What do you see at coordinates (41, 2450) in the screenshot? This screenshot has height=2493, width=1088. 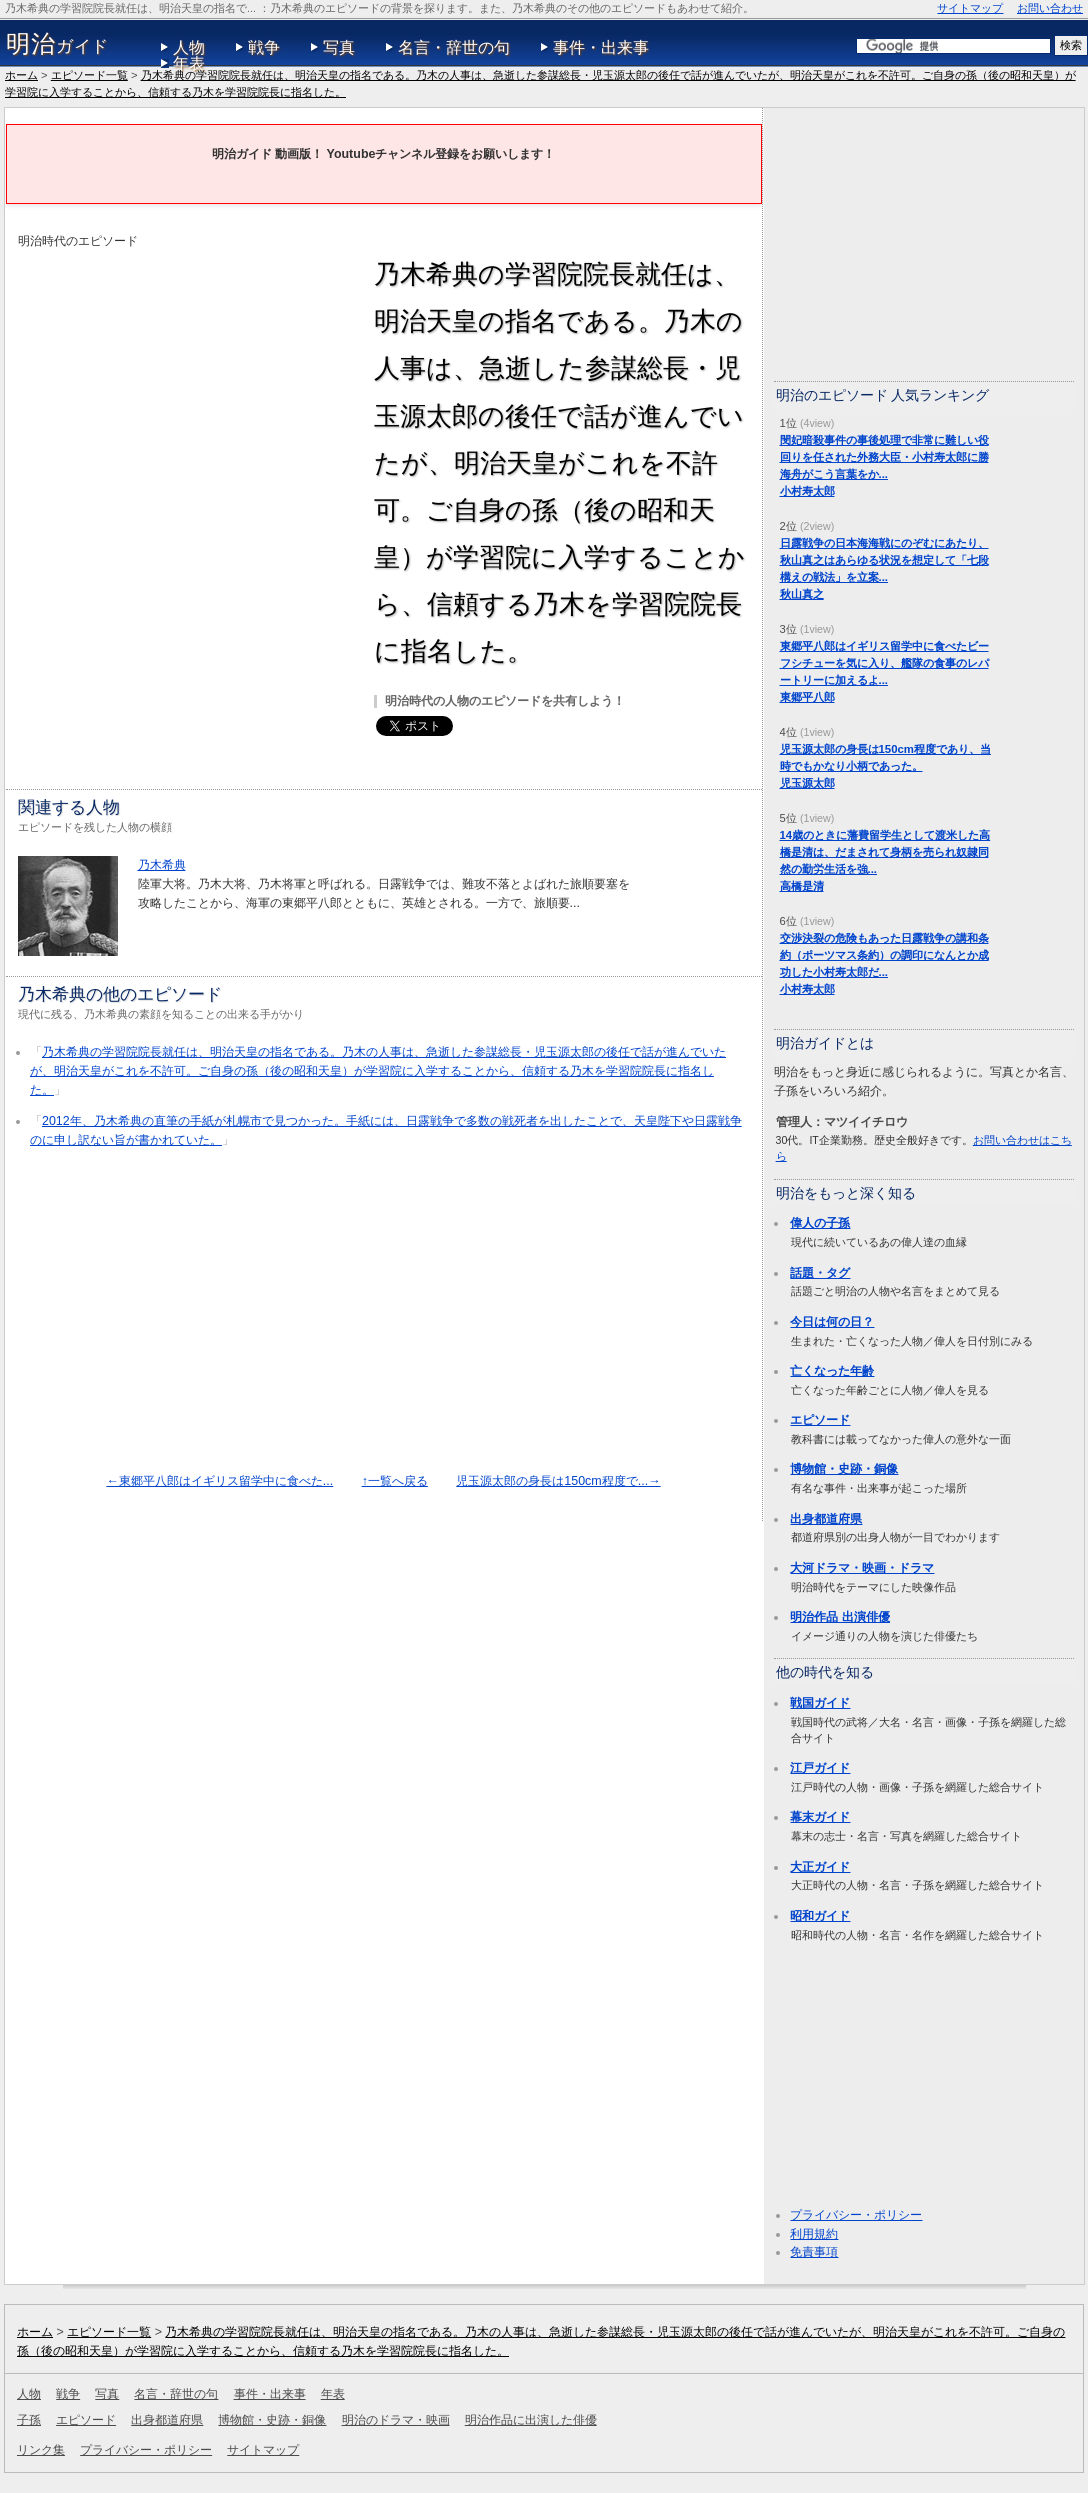 I see `リンク集` at bounding box center [41, 2450].